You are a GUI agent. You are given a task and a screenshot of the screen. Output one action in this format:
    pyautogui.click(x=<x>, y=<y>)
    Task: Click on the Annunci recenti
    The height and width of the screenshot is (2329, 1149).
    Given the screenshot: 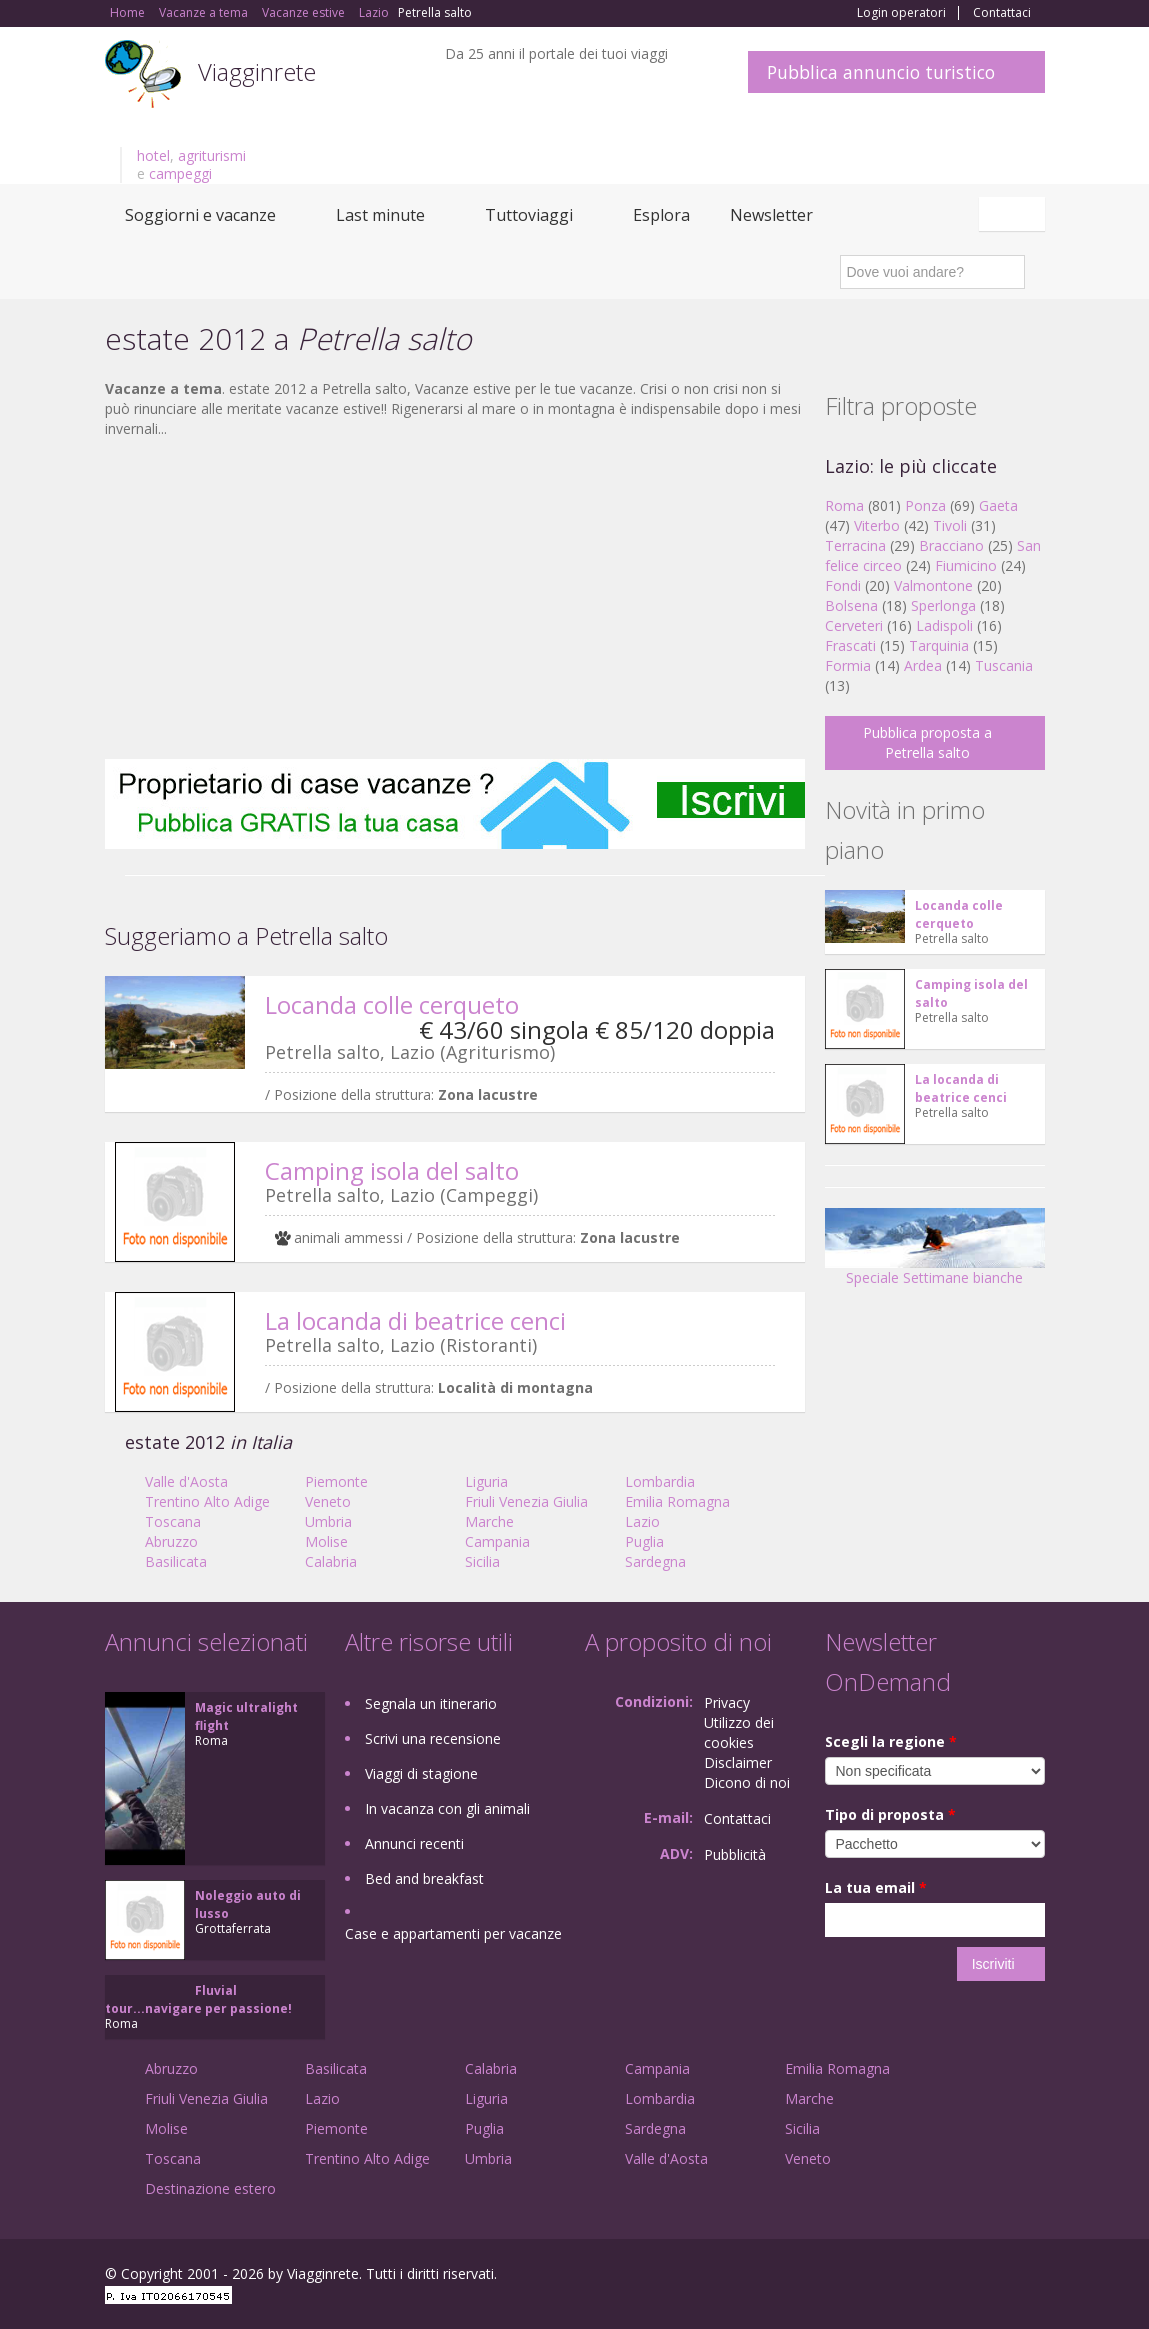 What is the action you would take?
    pyautogui.click(x=414, y=1843)
    